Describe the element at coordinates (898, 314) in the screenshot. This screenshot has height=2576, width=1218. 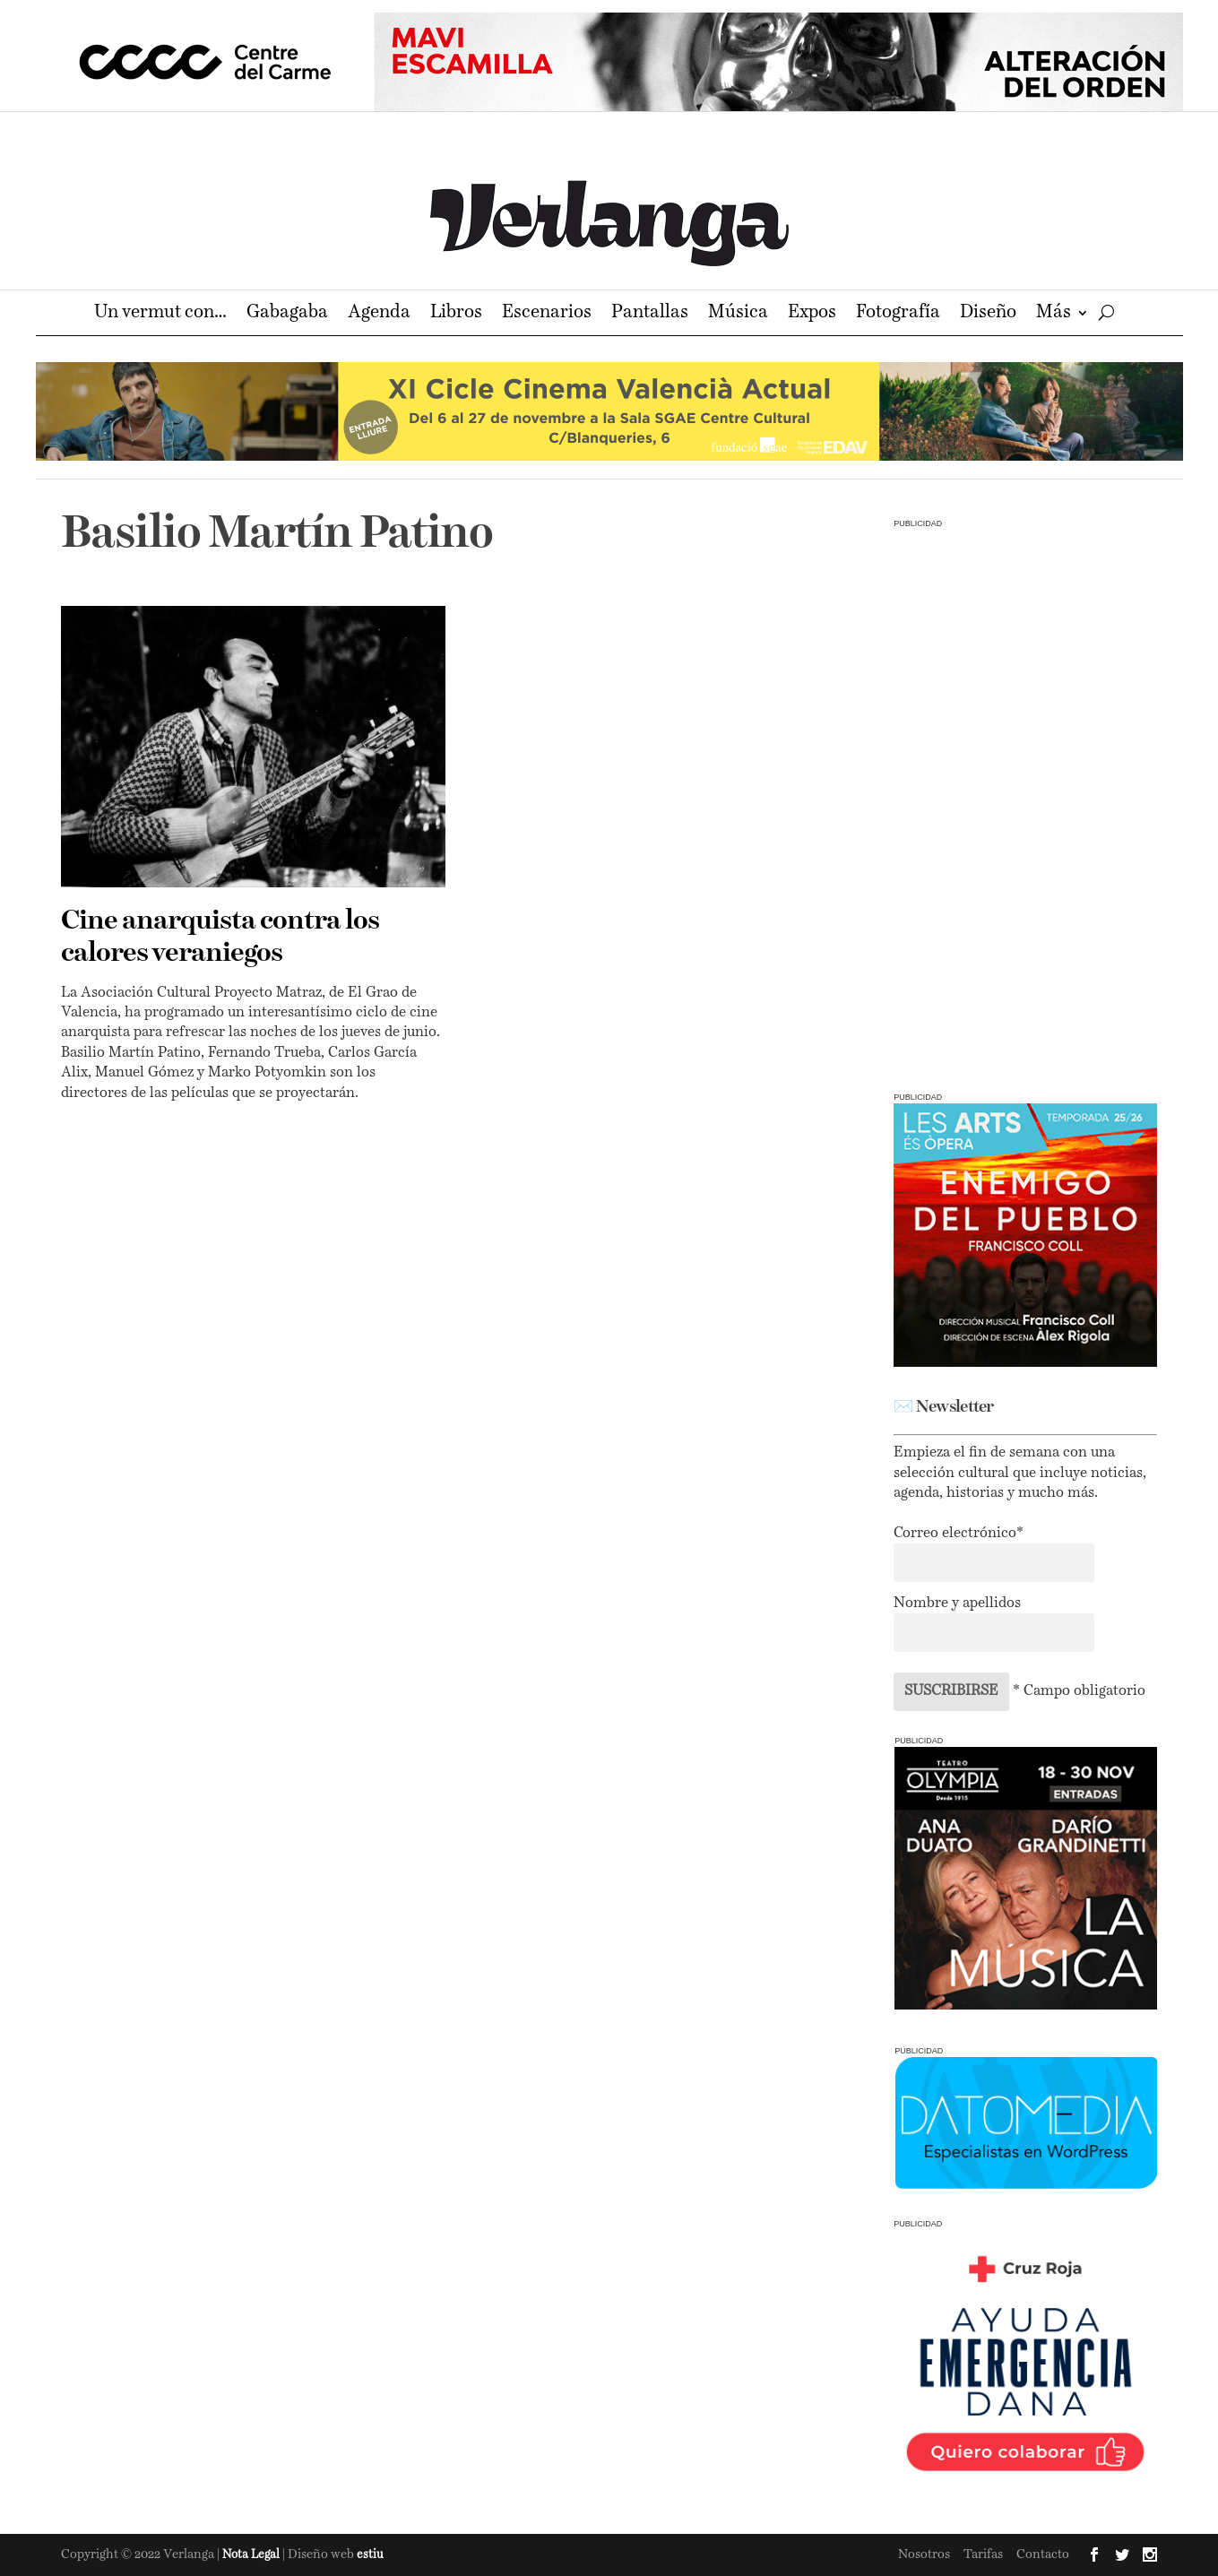
I see `Fotografía` at that location.